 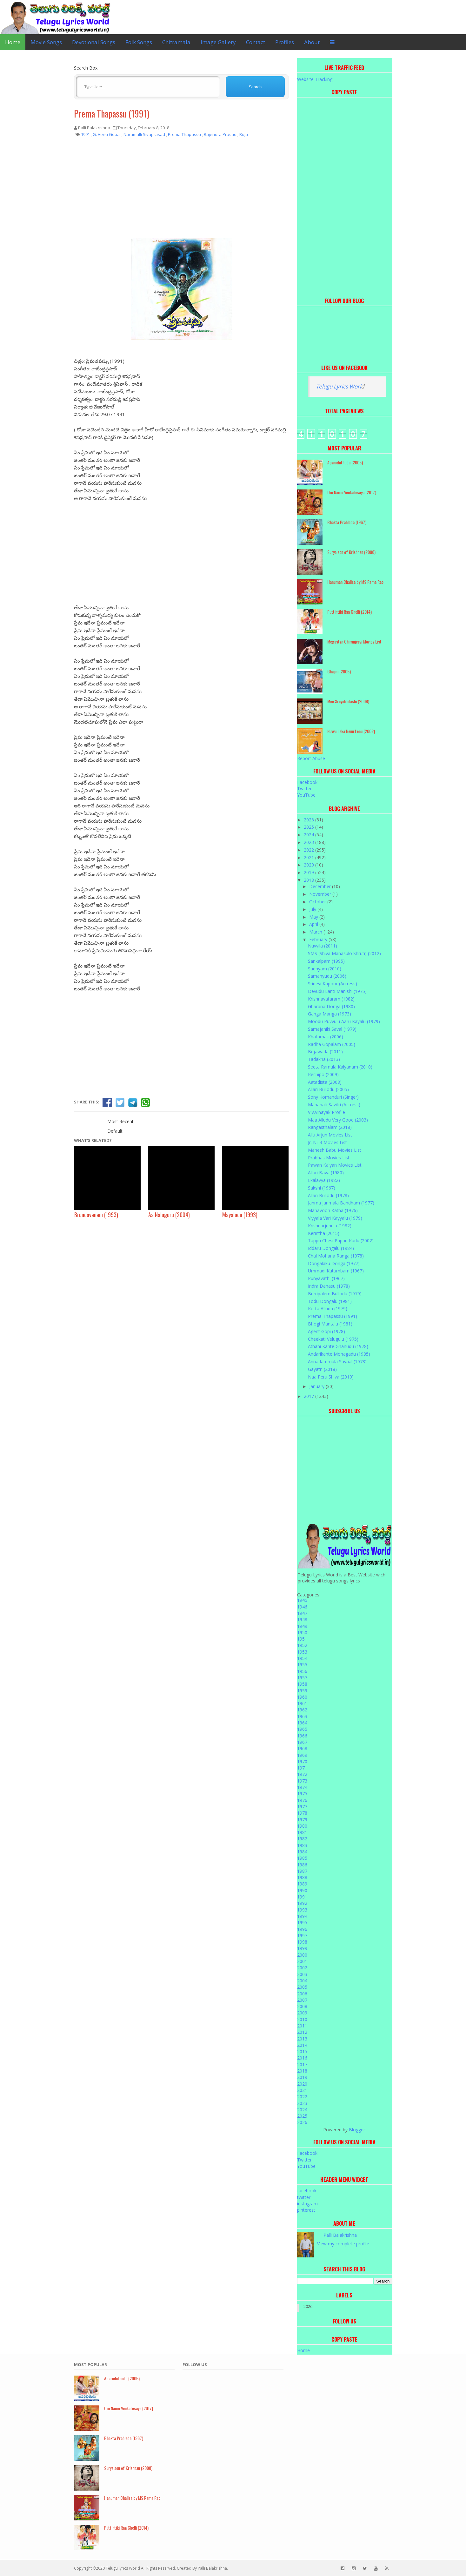 What do you see at coordinates (302, 2051) in the screenshot?
I see `2015` at bounding box center [302, 2051].